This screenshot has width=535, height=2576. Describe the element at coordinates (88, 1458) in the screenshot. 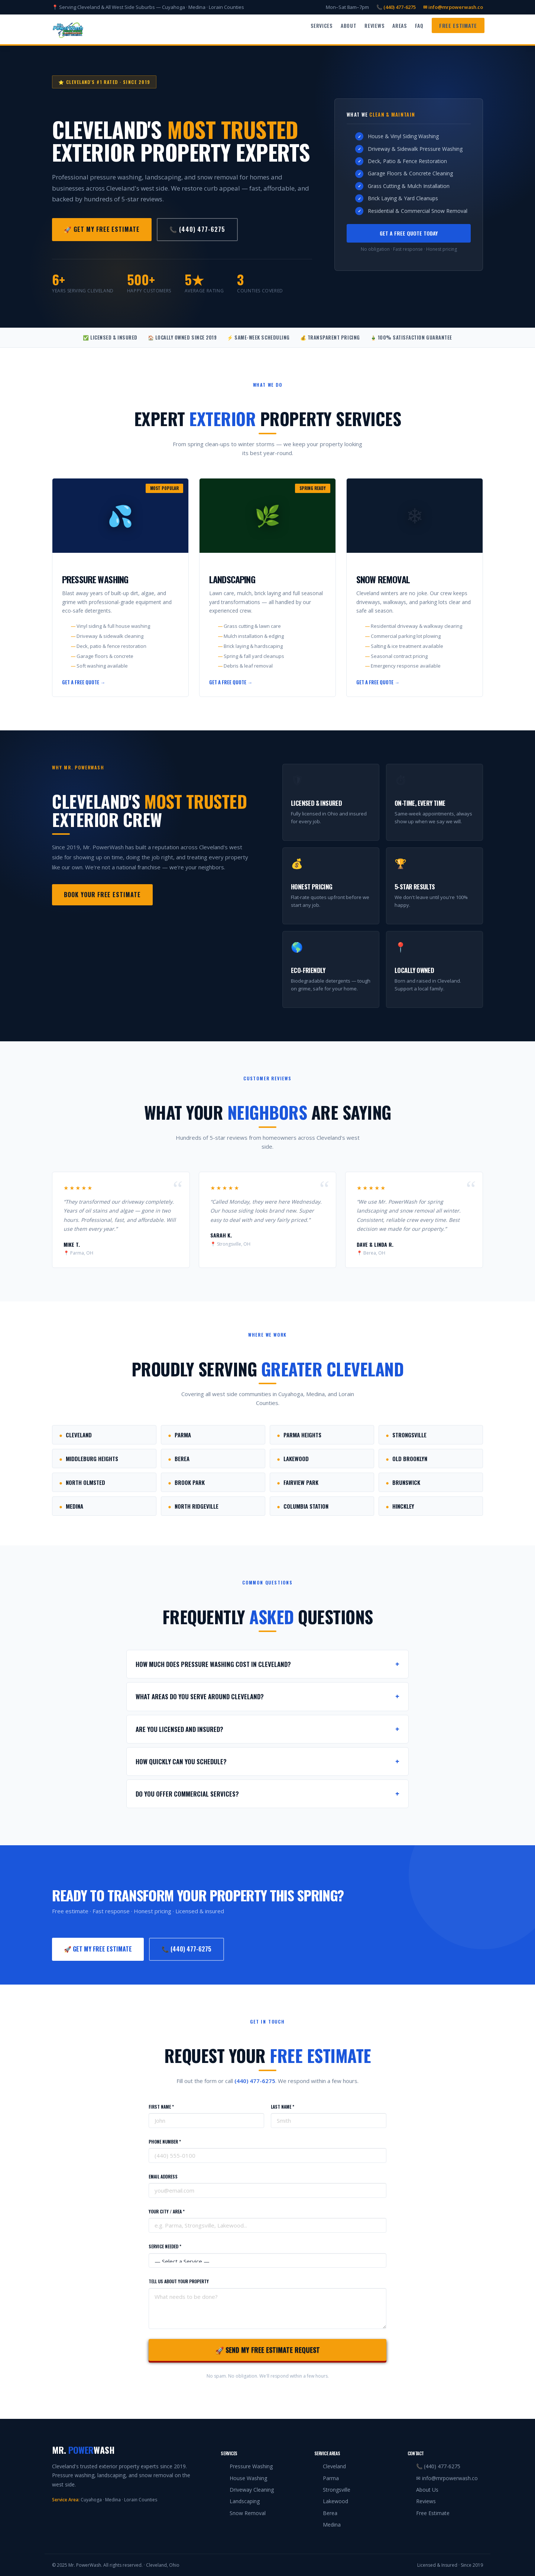

I see `Middleburg Heights` at that location.